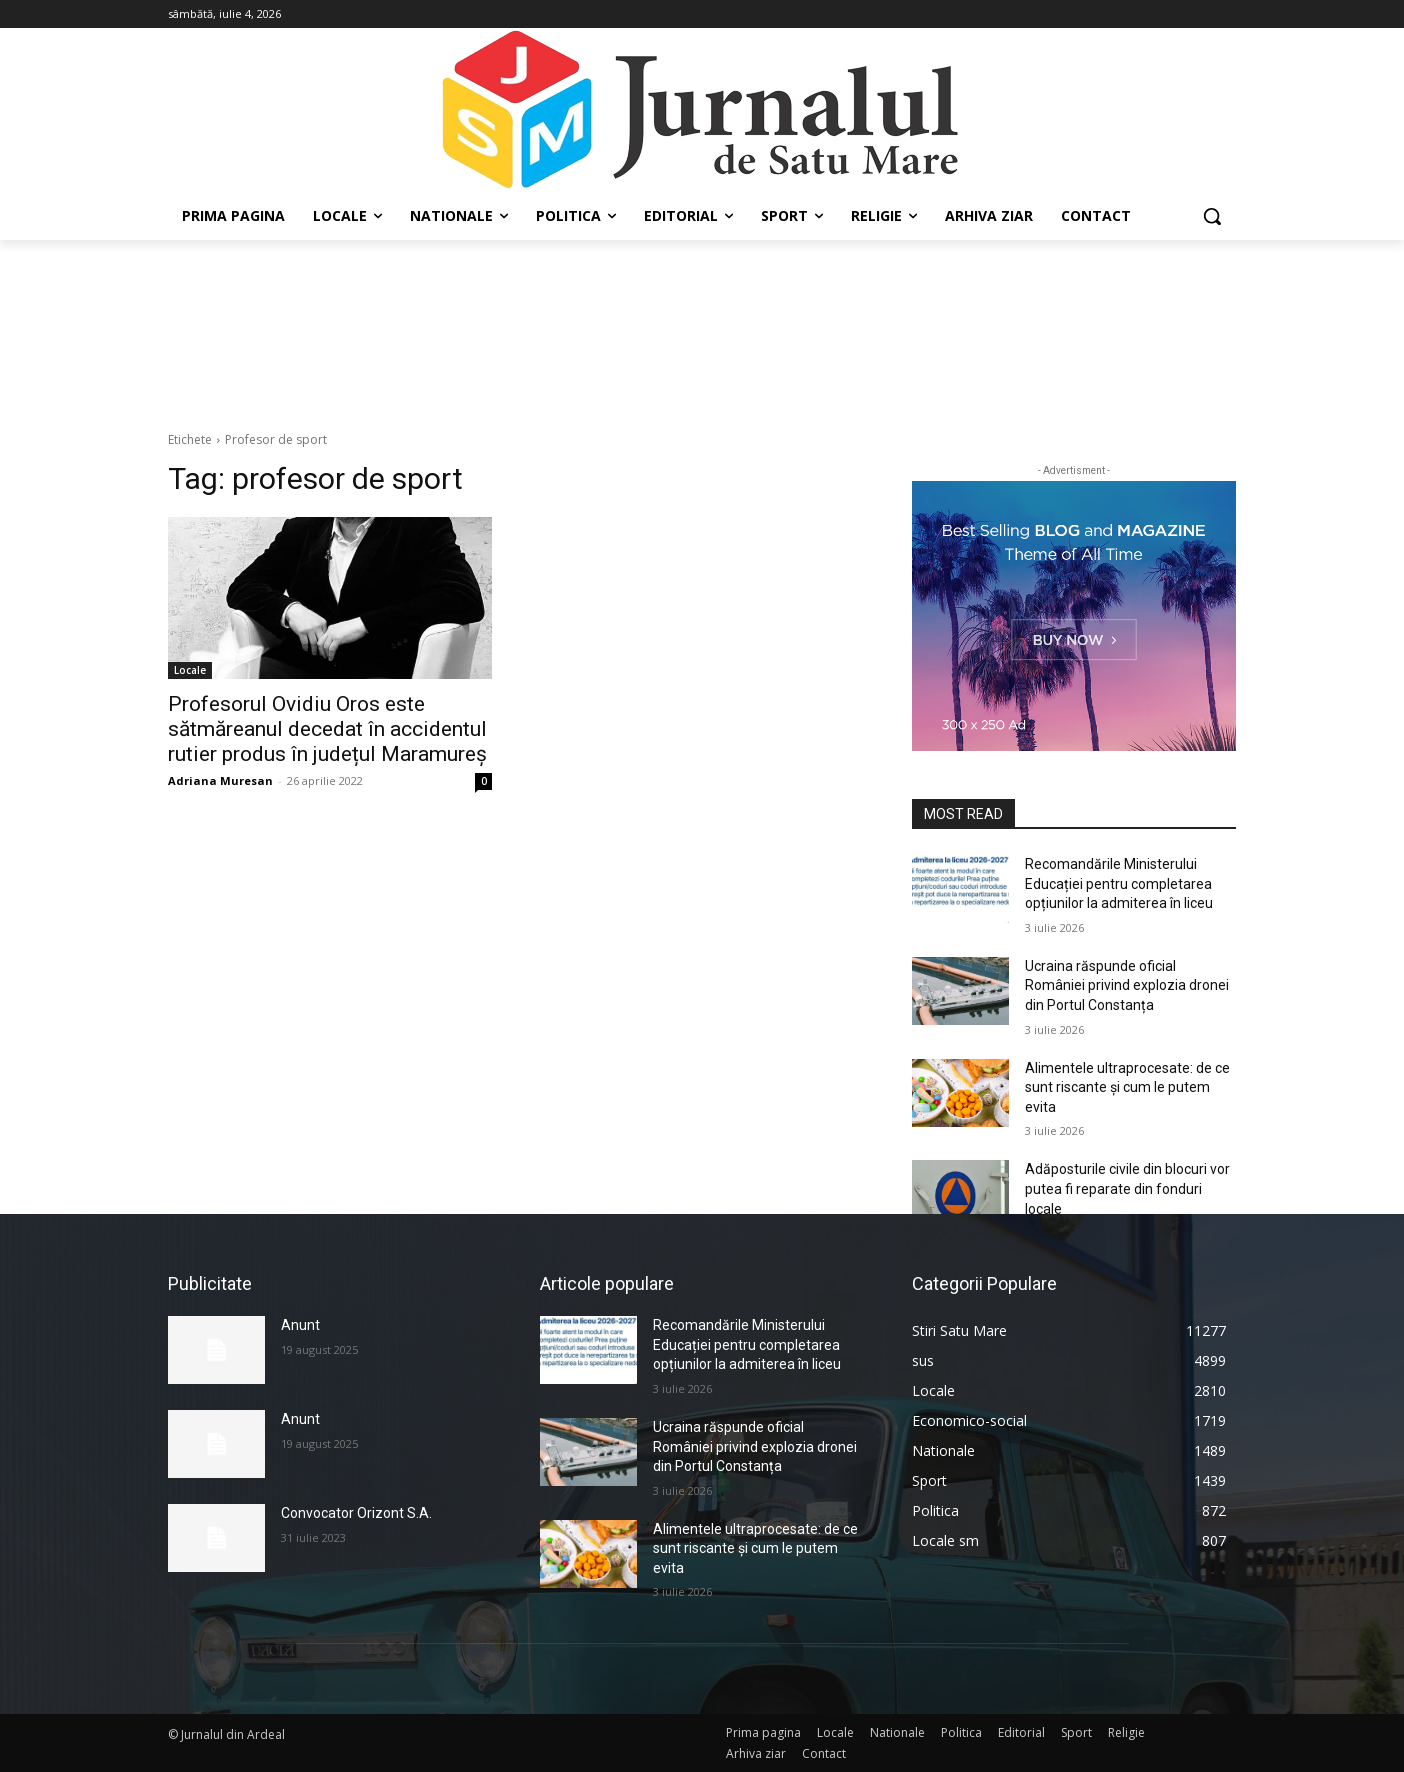 The image size is (1404, 1772). Describe the element at coordinates (1212, 216) in the screenshot. I see `[button]` at that location.